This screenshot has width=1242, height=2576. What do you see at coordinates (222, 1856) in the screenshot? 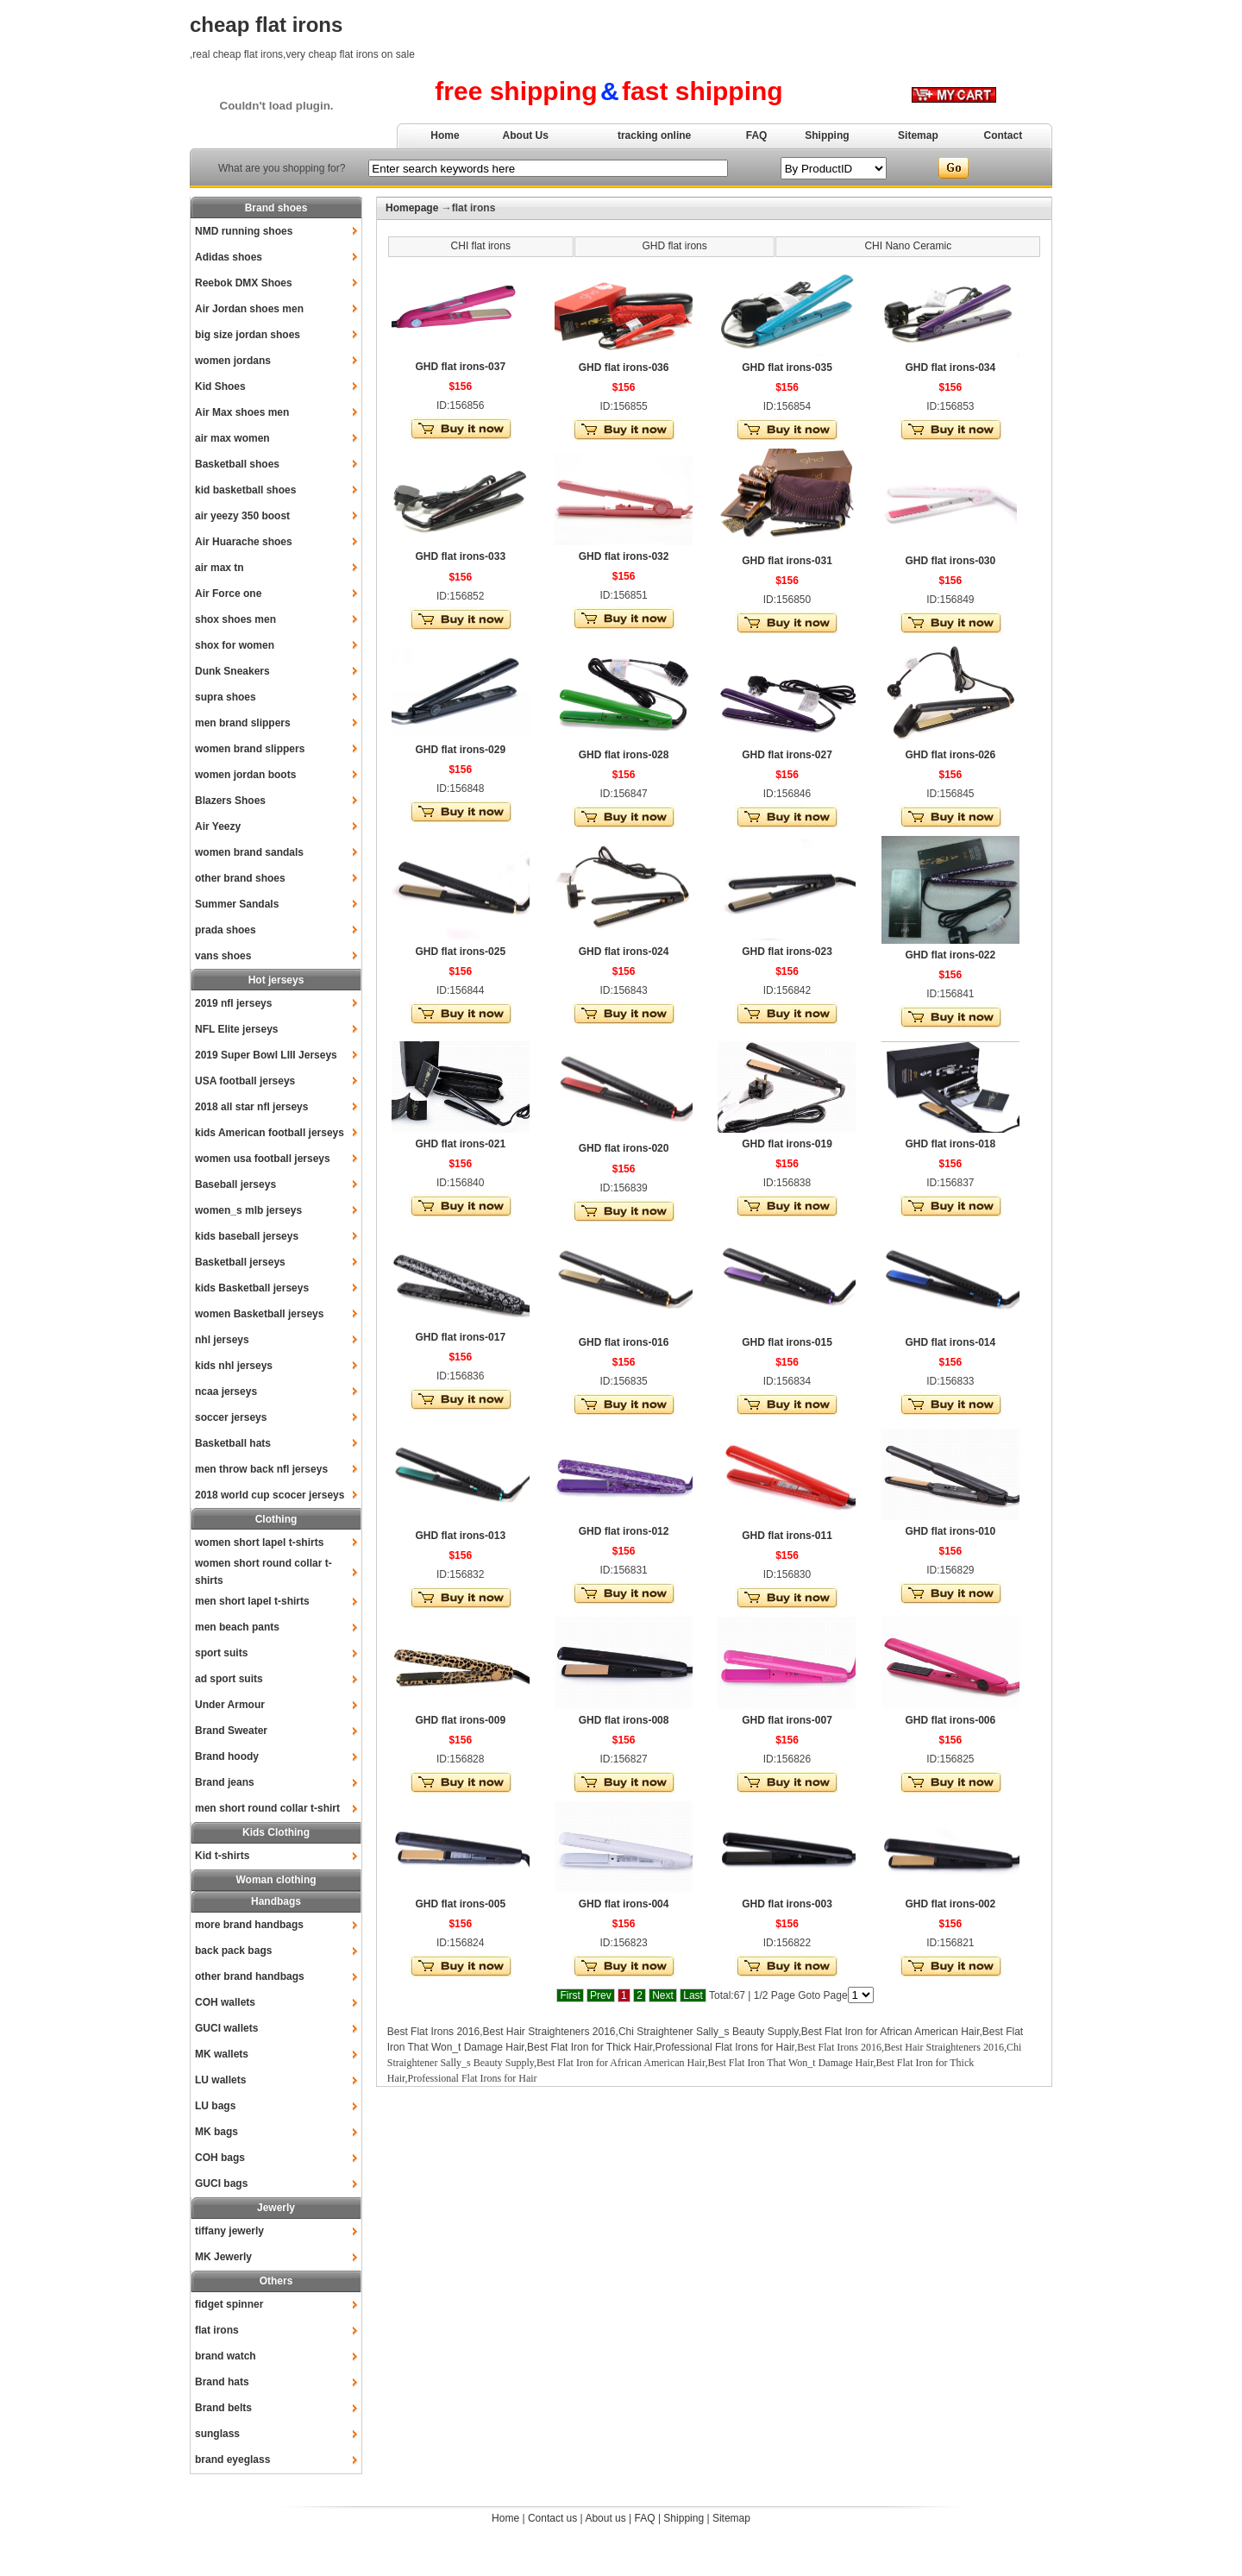
I see `Kid t-shirts` at bounding box center [222, 1856].